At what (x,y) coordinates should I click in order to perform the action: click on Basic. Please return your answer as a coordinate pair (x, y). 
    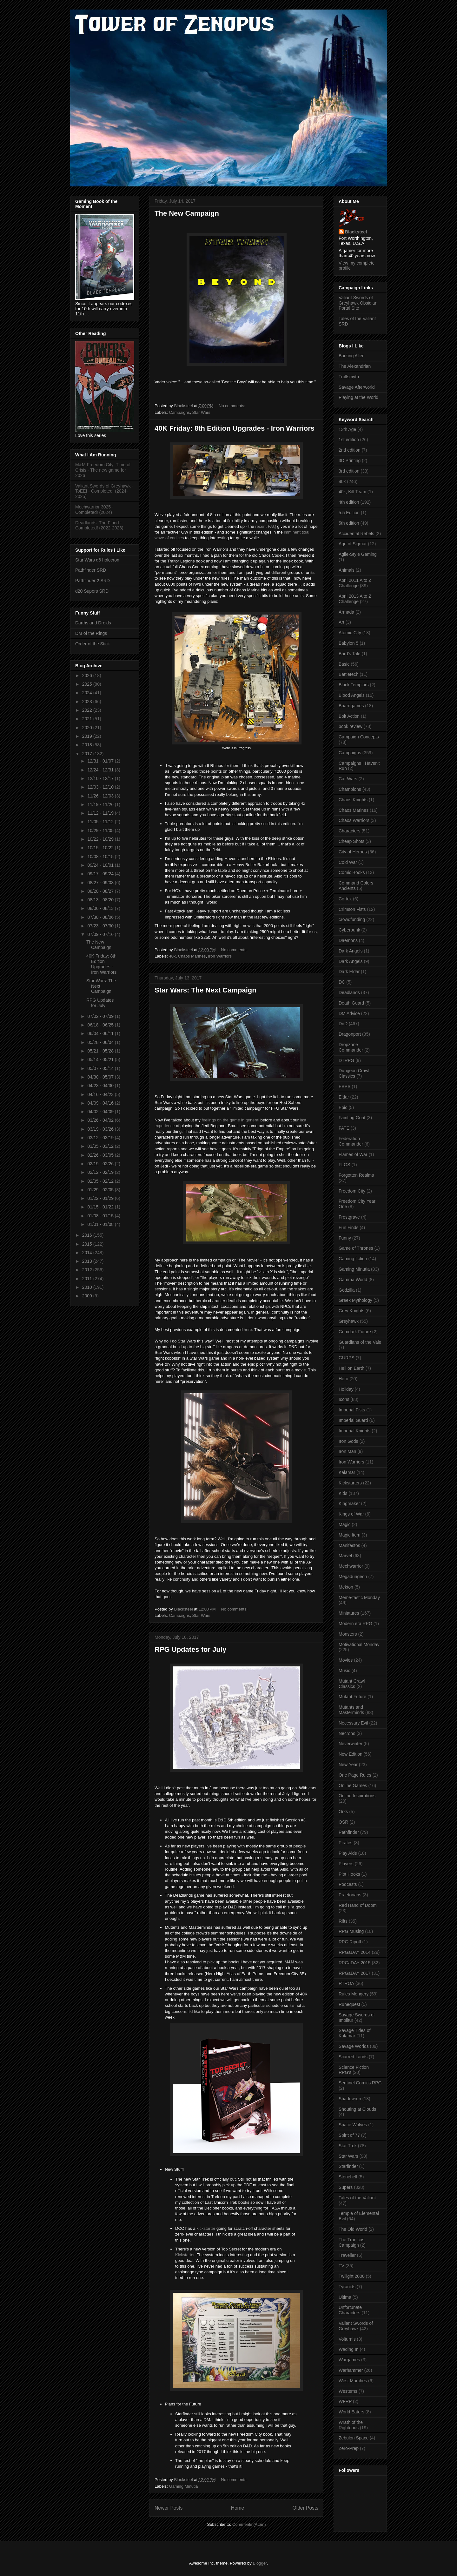
    Looking at the image, I should click on (344, 664).